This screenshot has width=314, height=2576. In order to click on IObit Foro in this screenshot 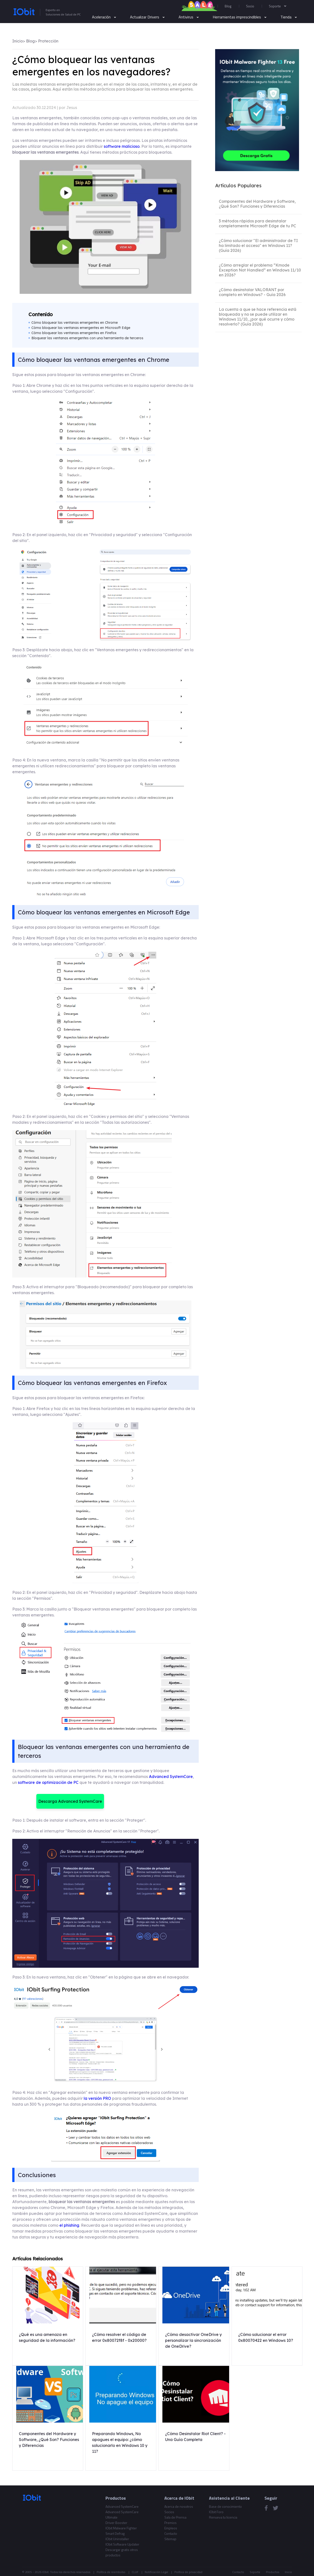, I will do `click(216, 2510)`.